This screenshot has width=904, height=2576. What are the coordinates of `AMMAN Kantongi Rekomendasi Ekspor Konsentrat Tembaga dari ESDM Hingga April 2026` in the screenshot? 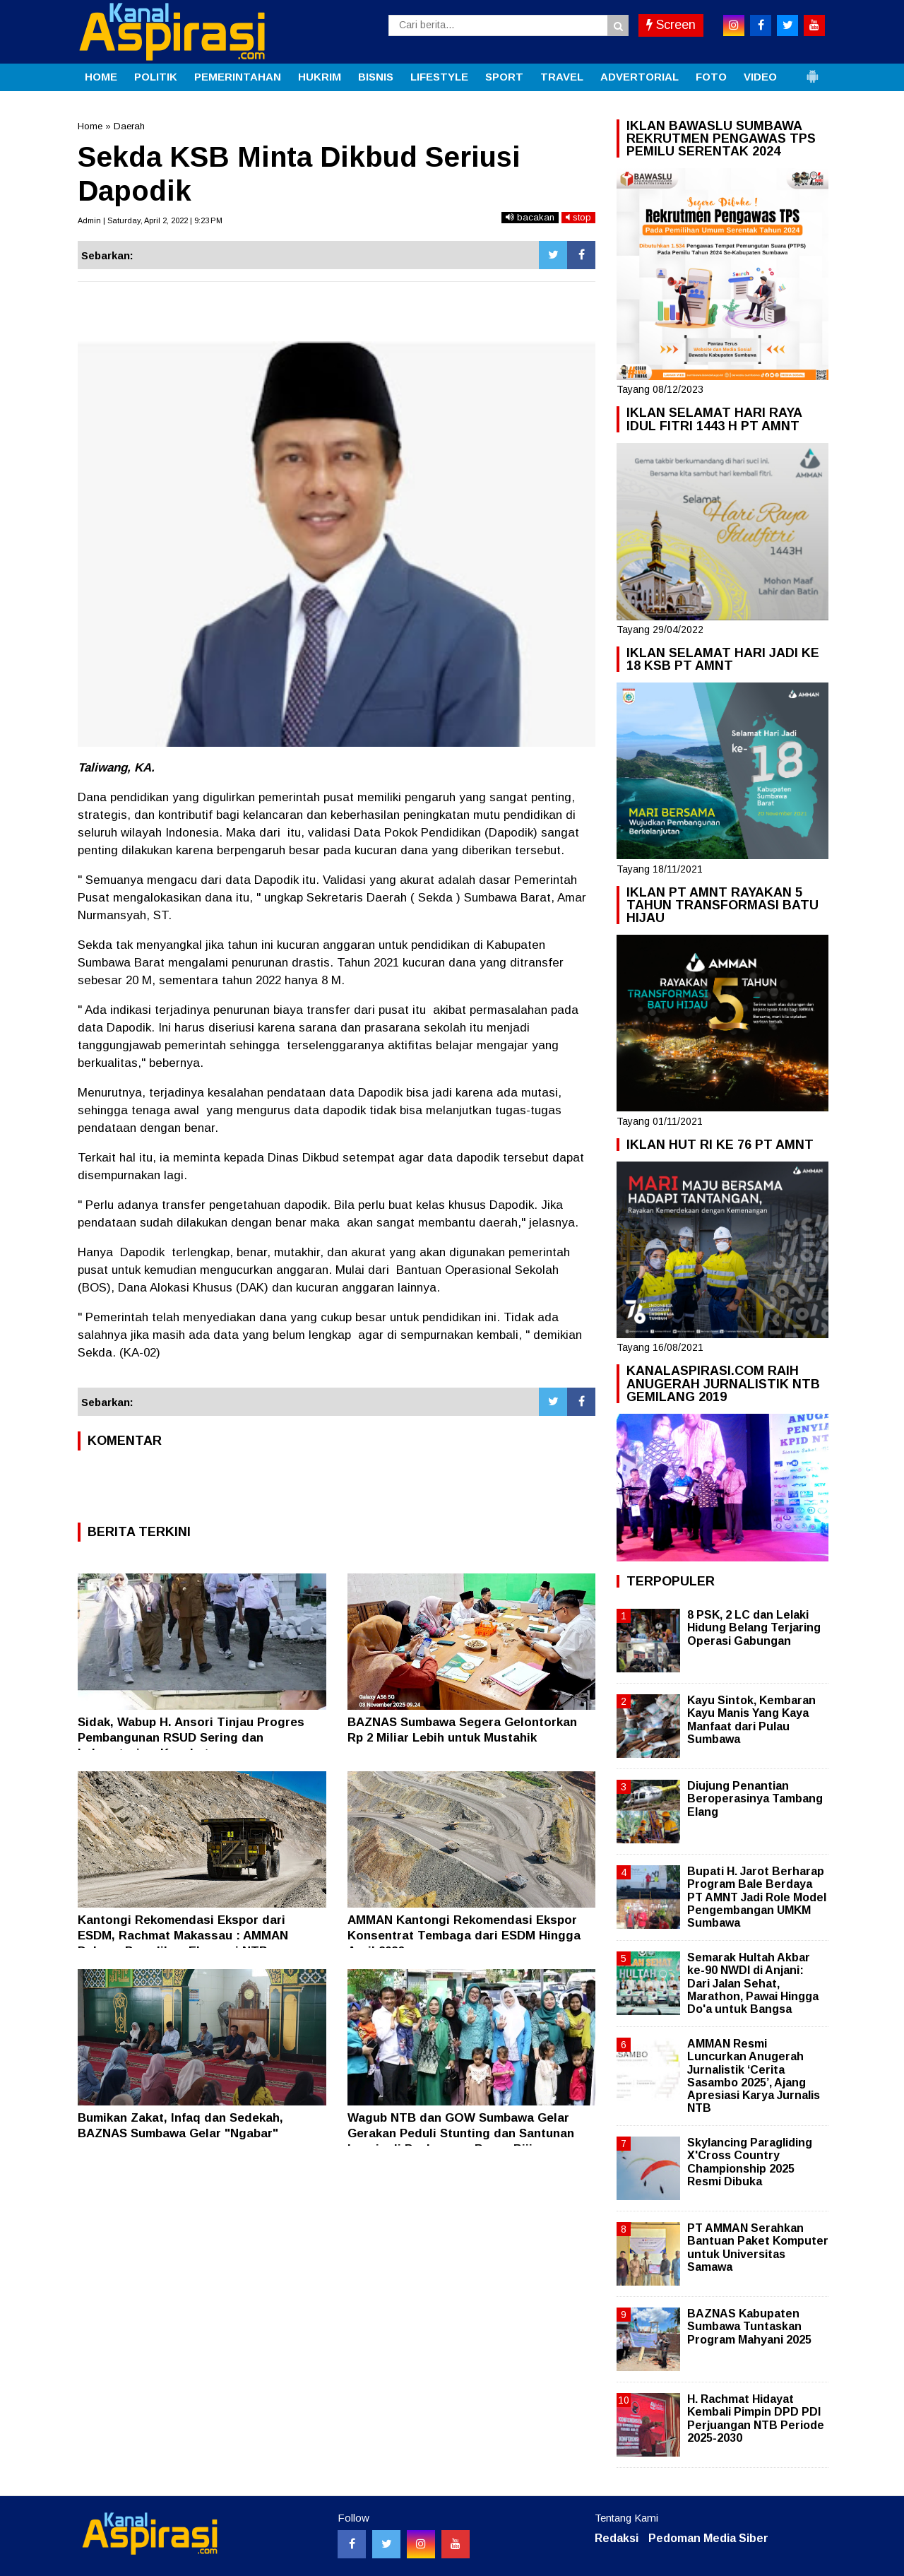 It's located at (464, 1935).